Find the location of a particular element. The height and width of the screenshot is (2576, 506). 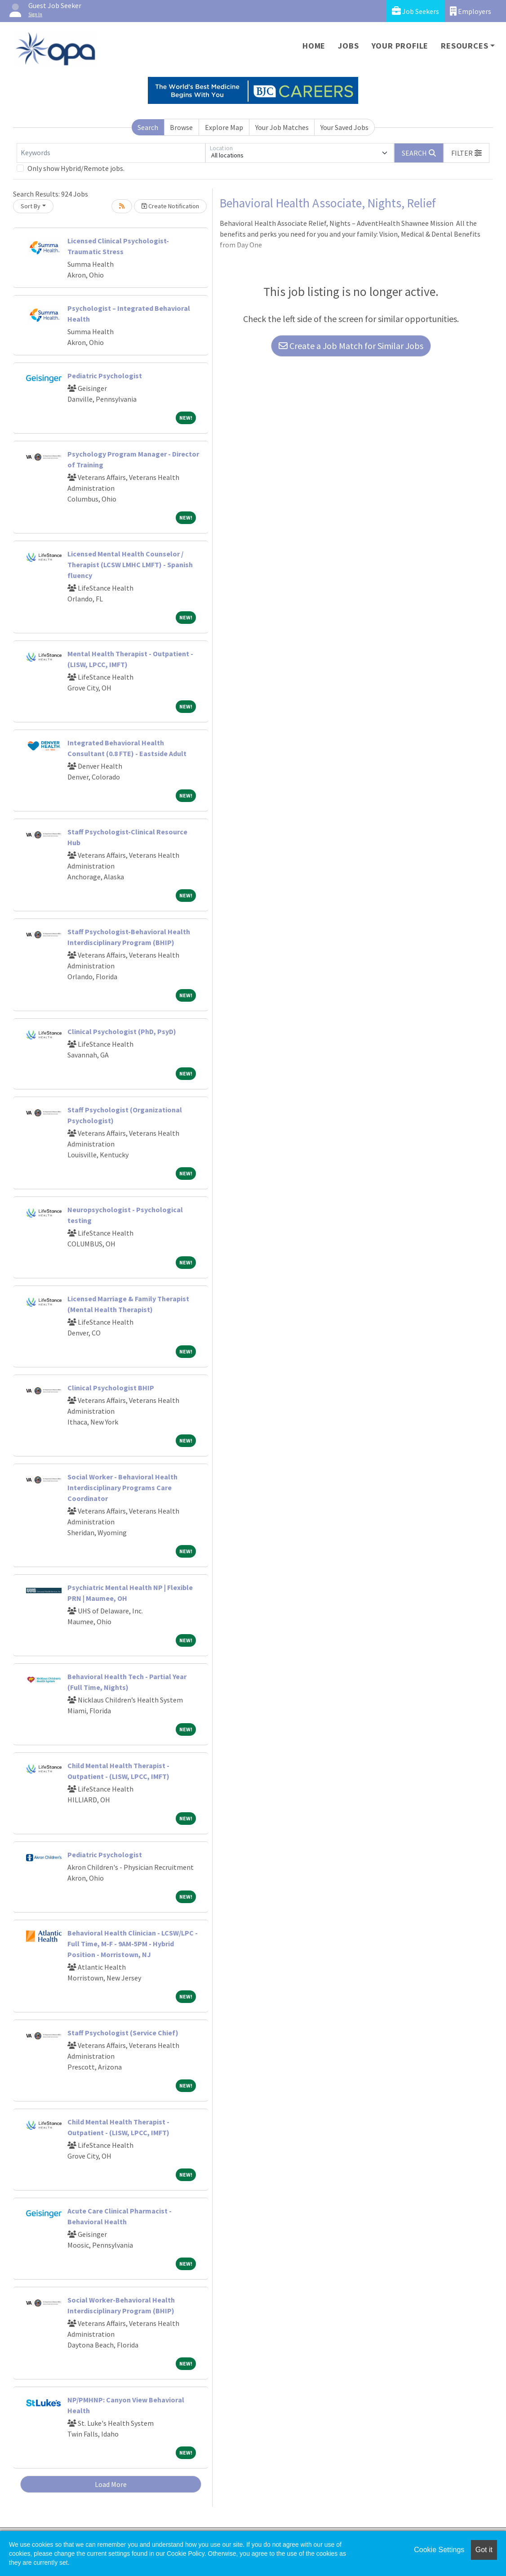

Create Notification is located at coordinates (170, 206).